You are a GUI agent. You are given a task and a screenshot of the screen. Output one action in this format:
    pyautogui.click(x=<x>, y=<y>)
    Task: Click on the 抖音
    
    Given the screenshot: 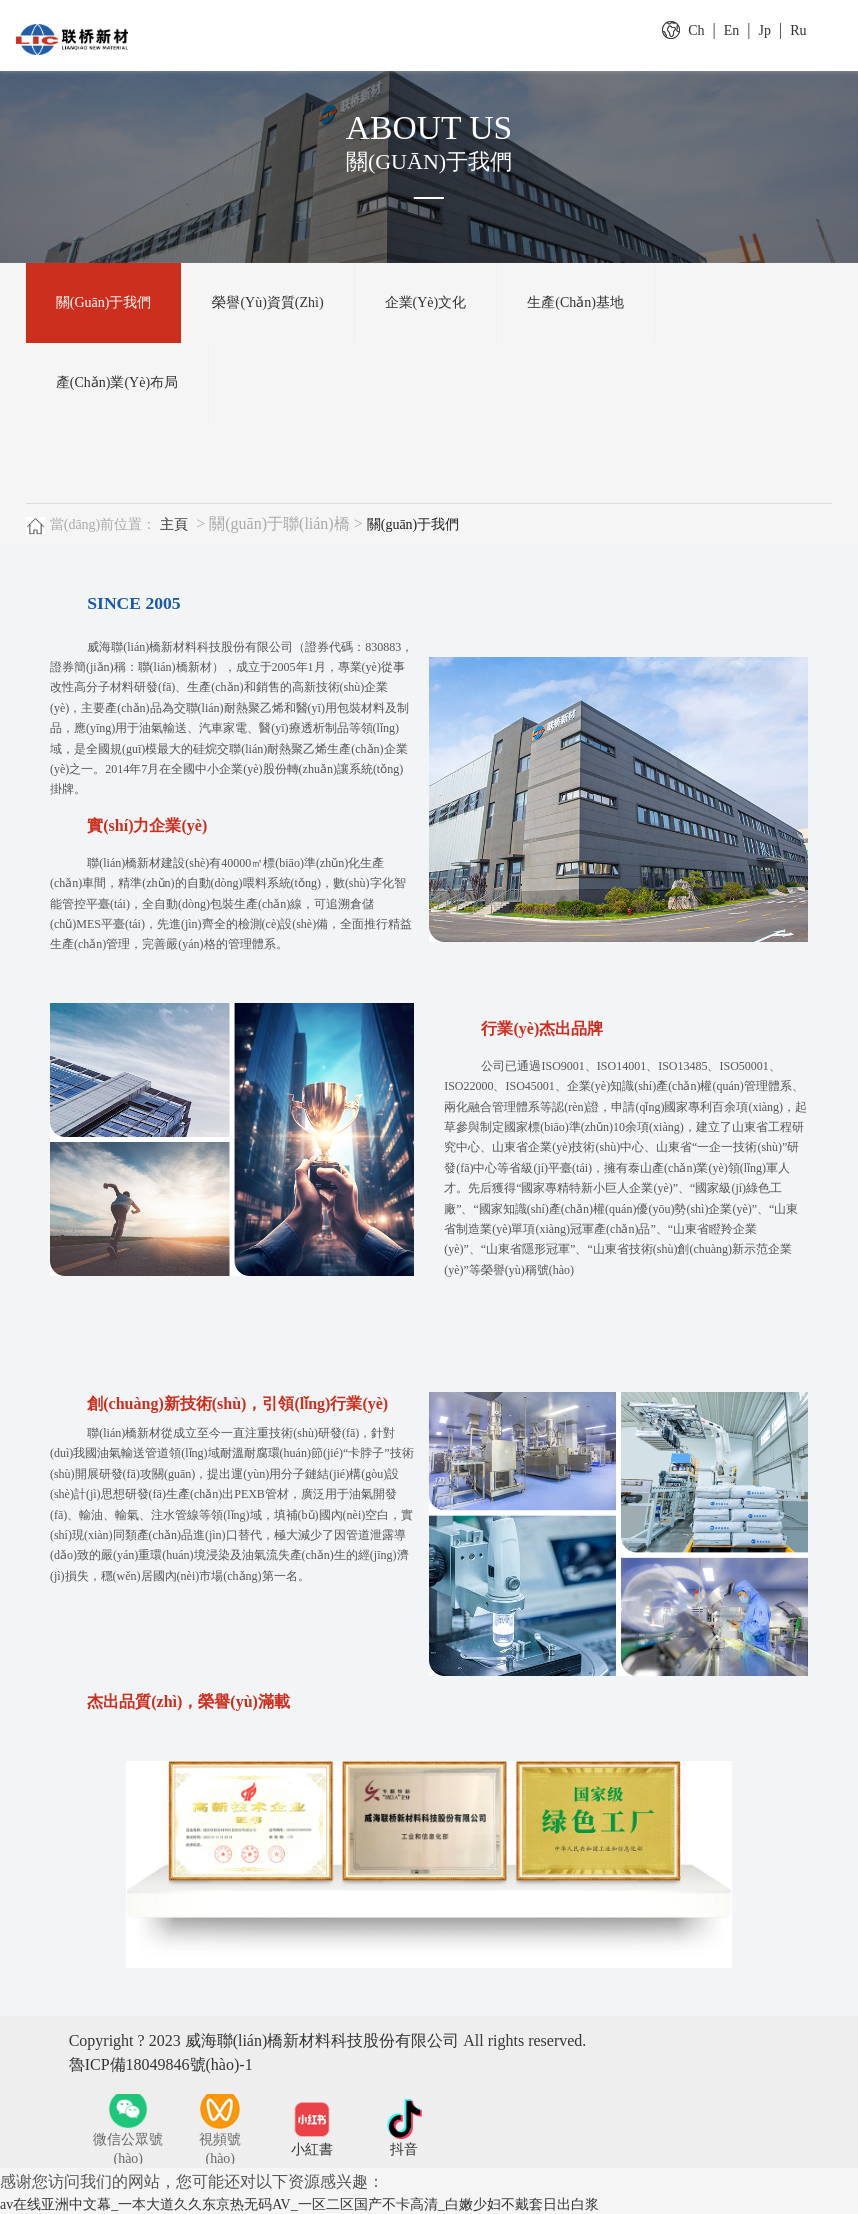 What is the action you would take?
    pyautogui.click(x=404, y=2149)
    